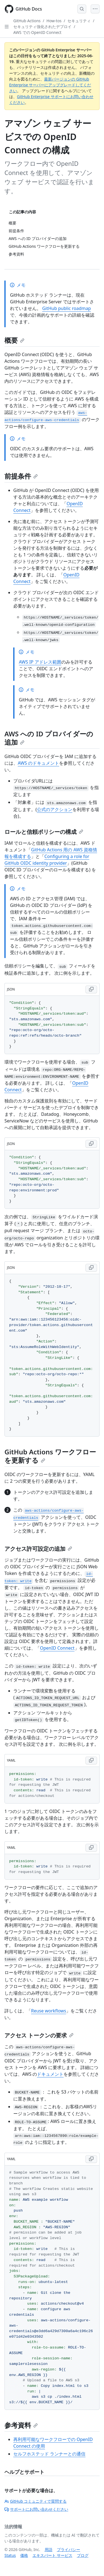 The height and width of the screenshot is (2576, 104). I want to click on ブログ, so click(82, 2555).